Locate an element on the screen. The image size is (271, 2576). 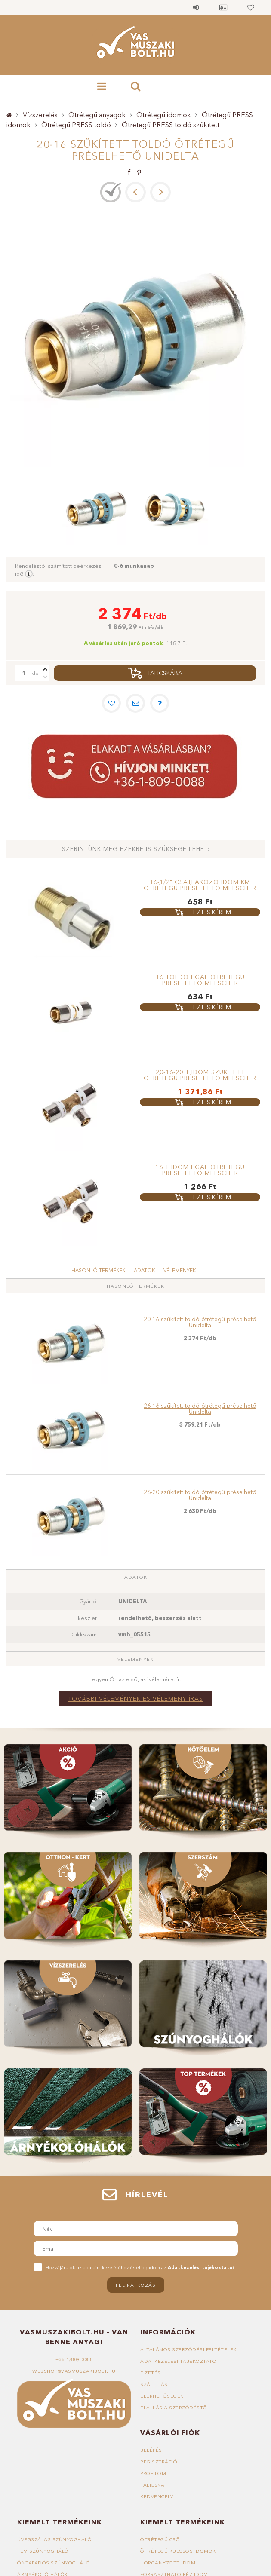
Ötrétegű idomok is located at coordinates (163, 114).